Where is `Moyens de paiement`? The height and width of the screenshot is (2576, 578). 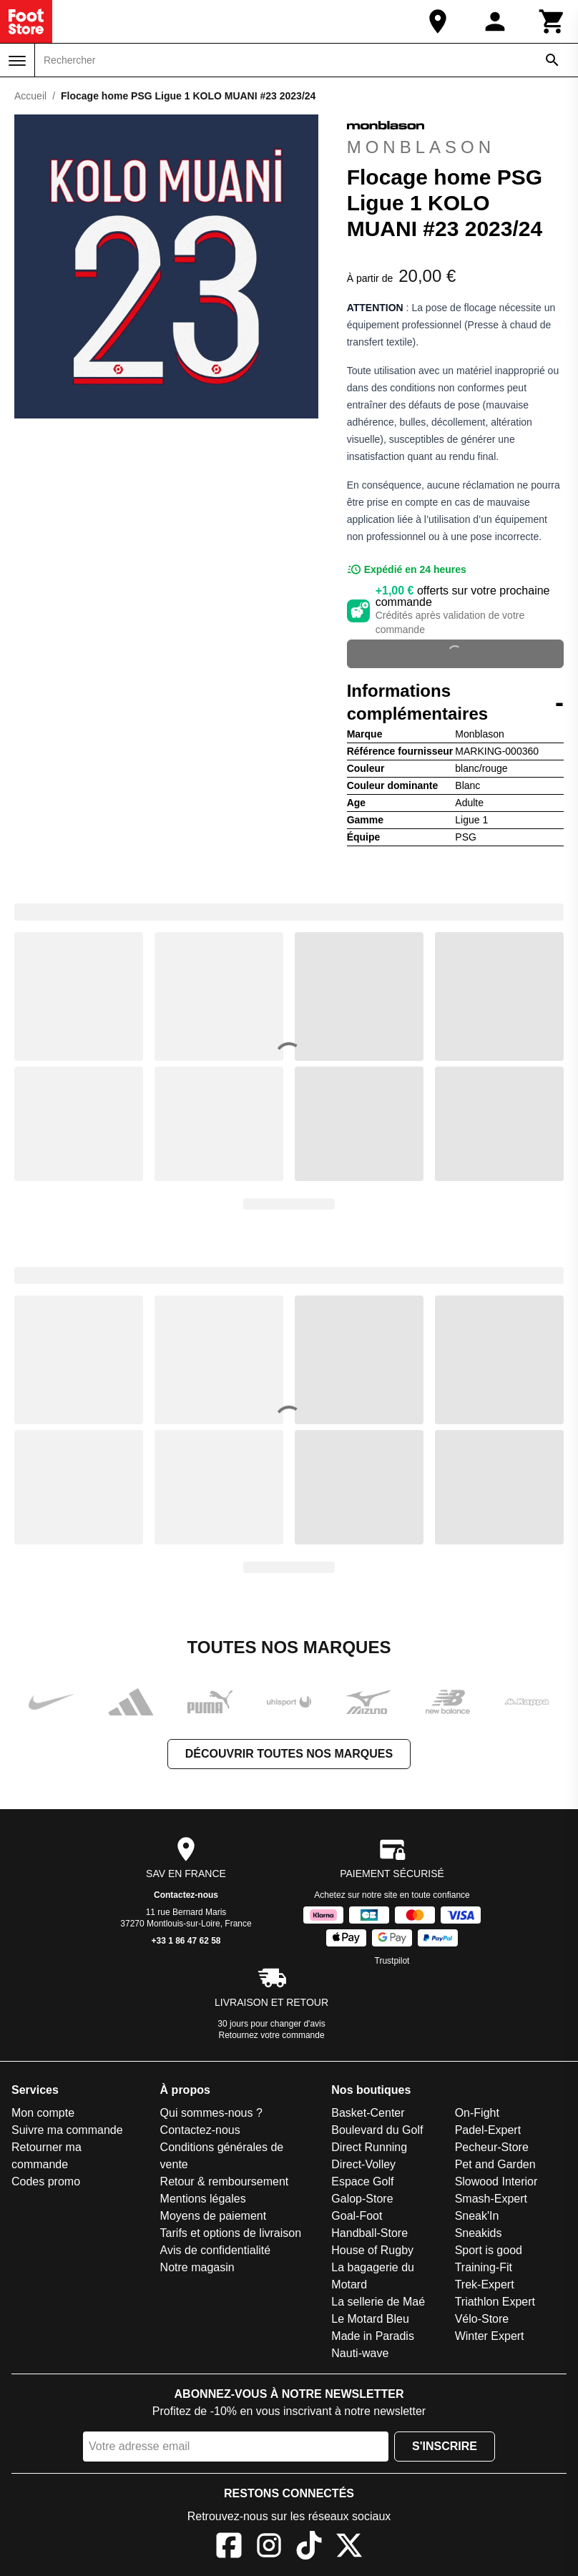
Moyens de paiement is located at coordinates (213, 2216).